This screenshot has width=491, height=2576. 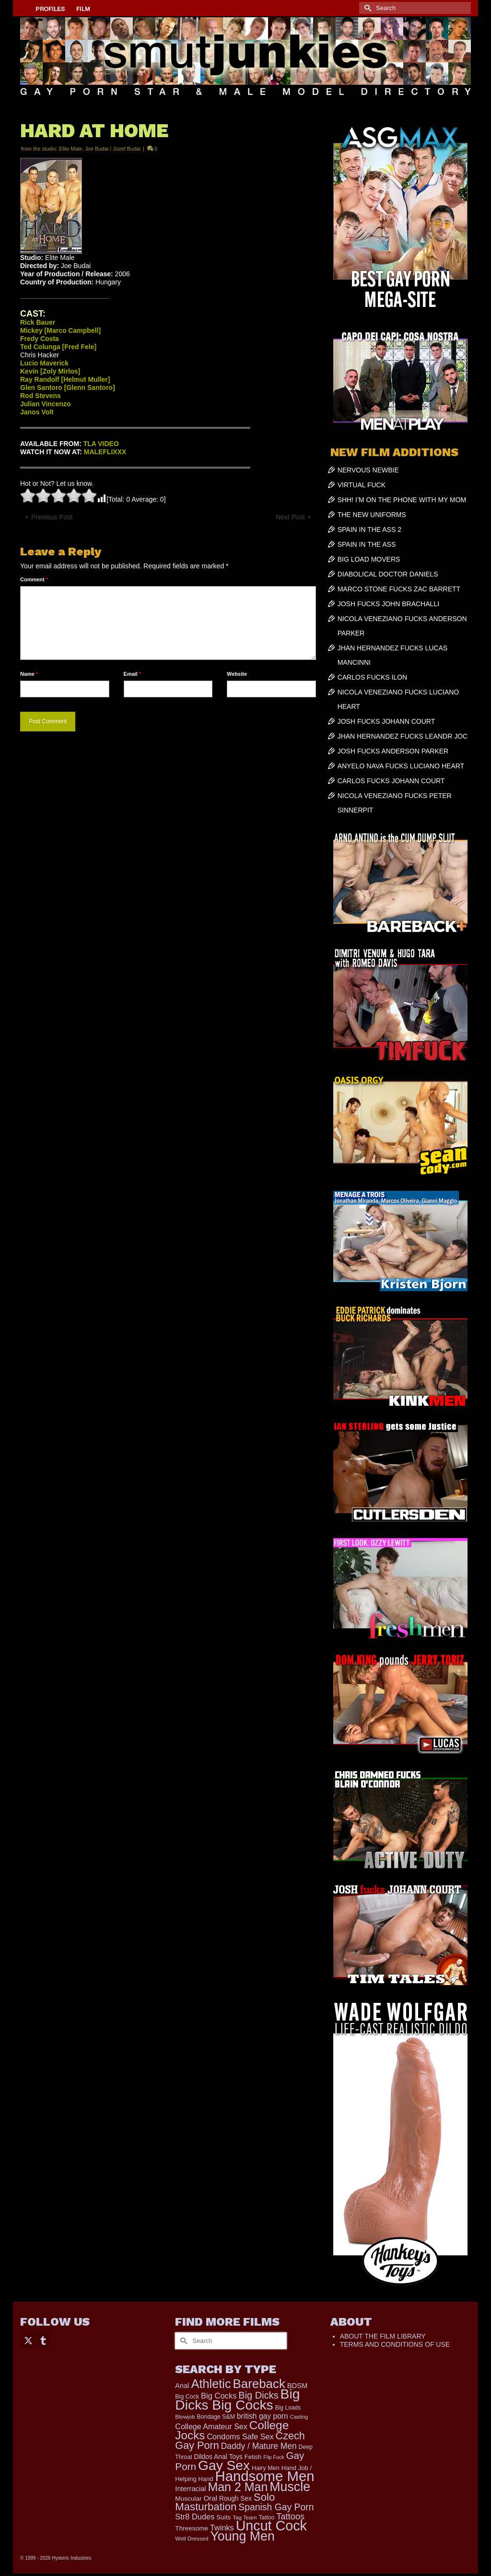 I want to click on Tattoo [Tattoo (168 items)], so click(x=266, y=2517).